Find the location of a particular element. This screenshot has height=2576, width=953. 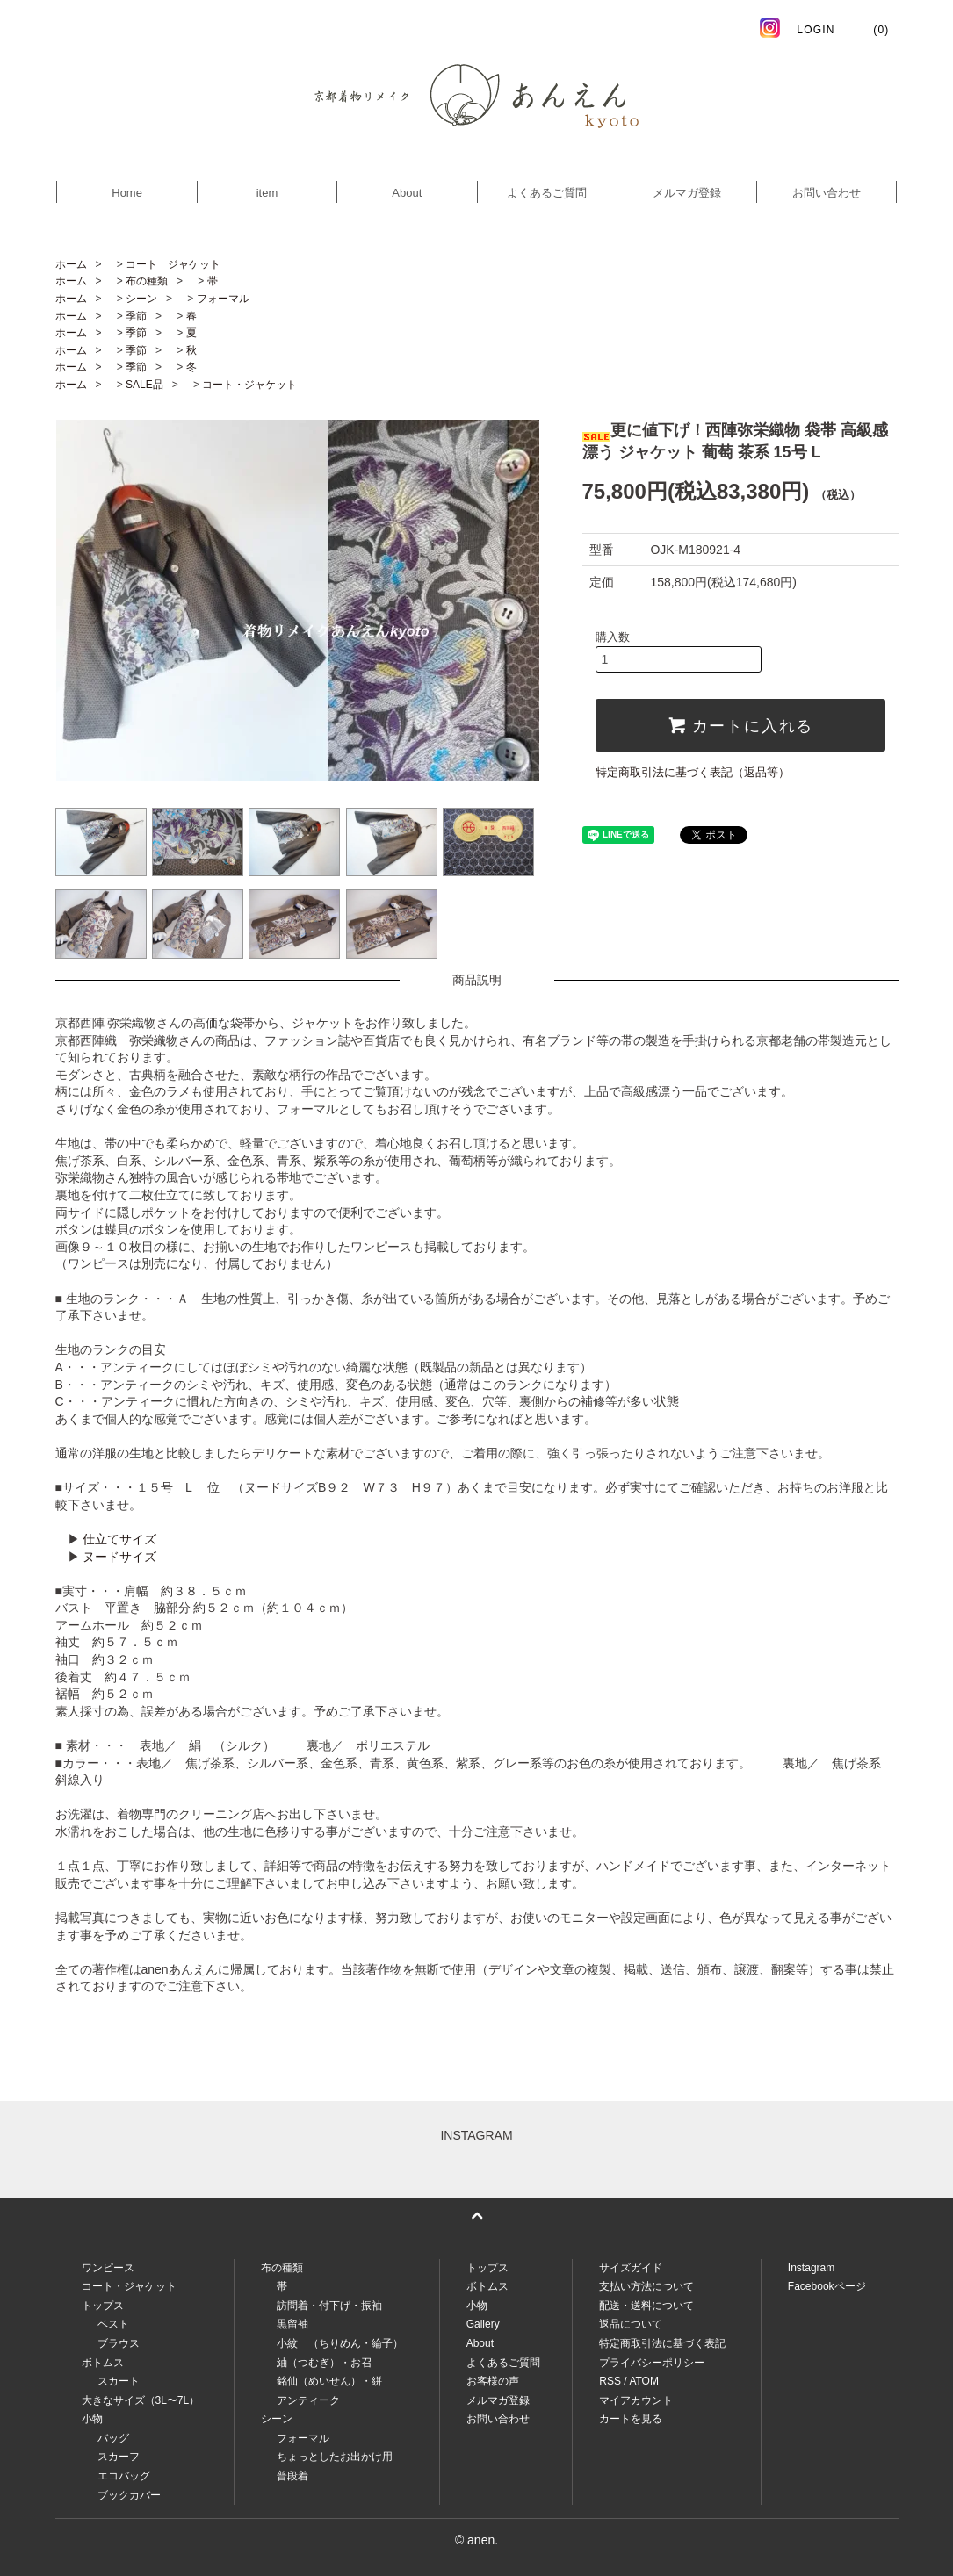

購入数 is located at coordinates (613, 637).